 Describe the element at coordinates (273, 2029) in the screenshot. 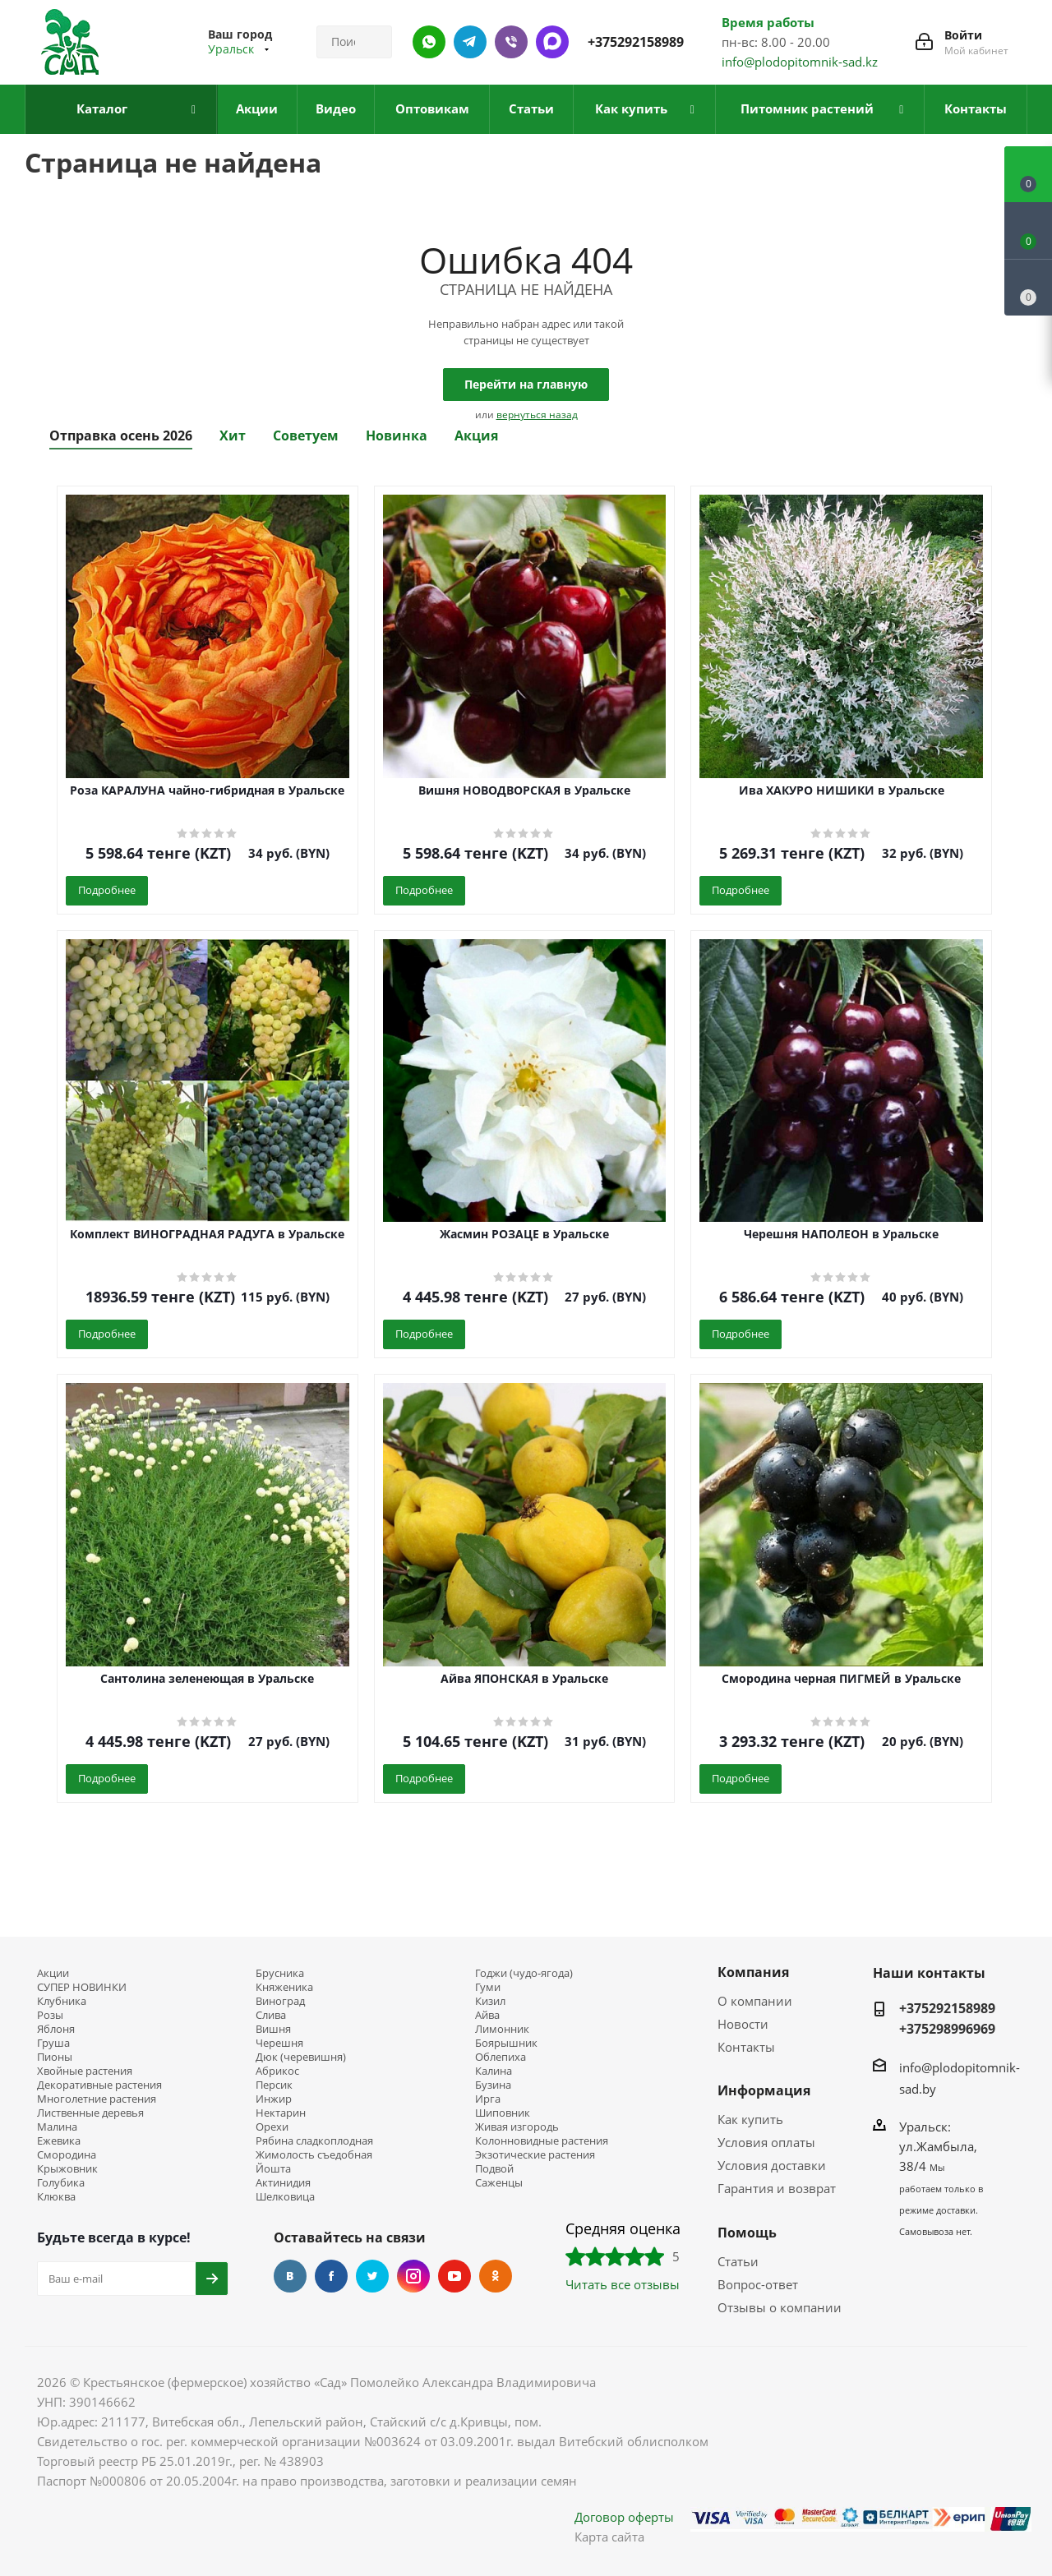

I see `Вишня` at that location.